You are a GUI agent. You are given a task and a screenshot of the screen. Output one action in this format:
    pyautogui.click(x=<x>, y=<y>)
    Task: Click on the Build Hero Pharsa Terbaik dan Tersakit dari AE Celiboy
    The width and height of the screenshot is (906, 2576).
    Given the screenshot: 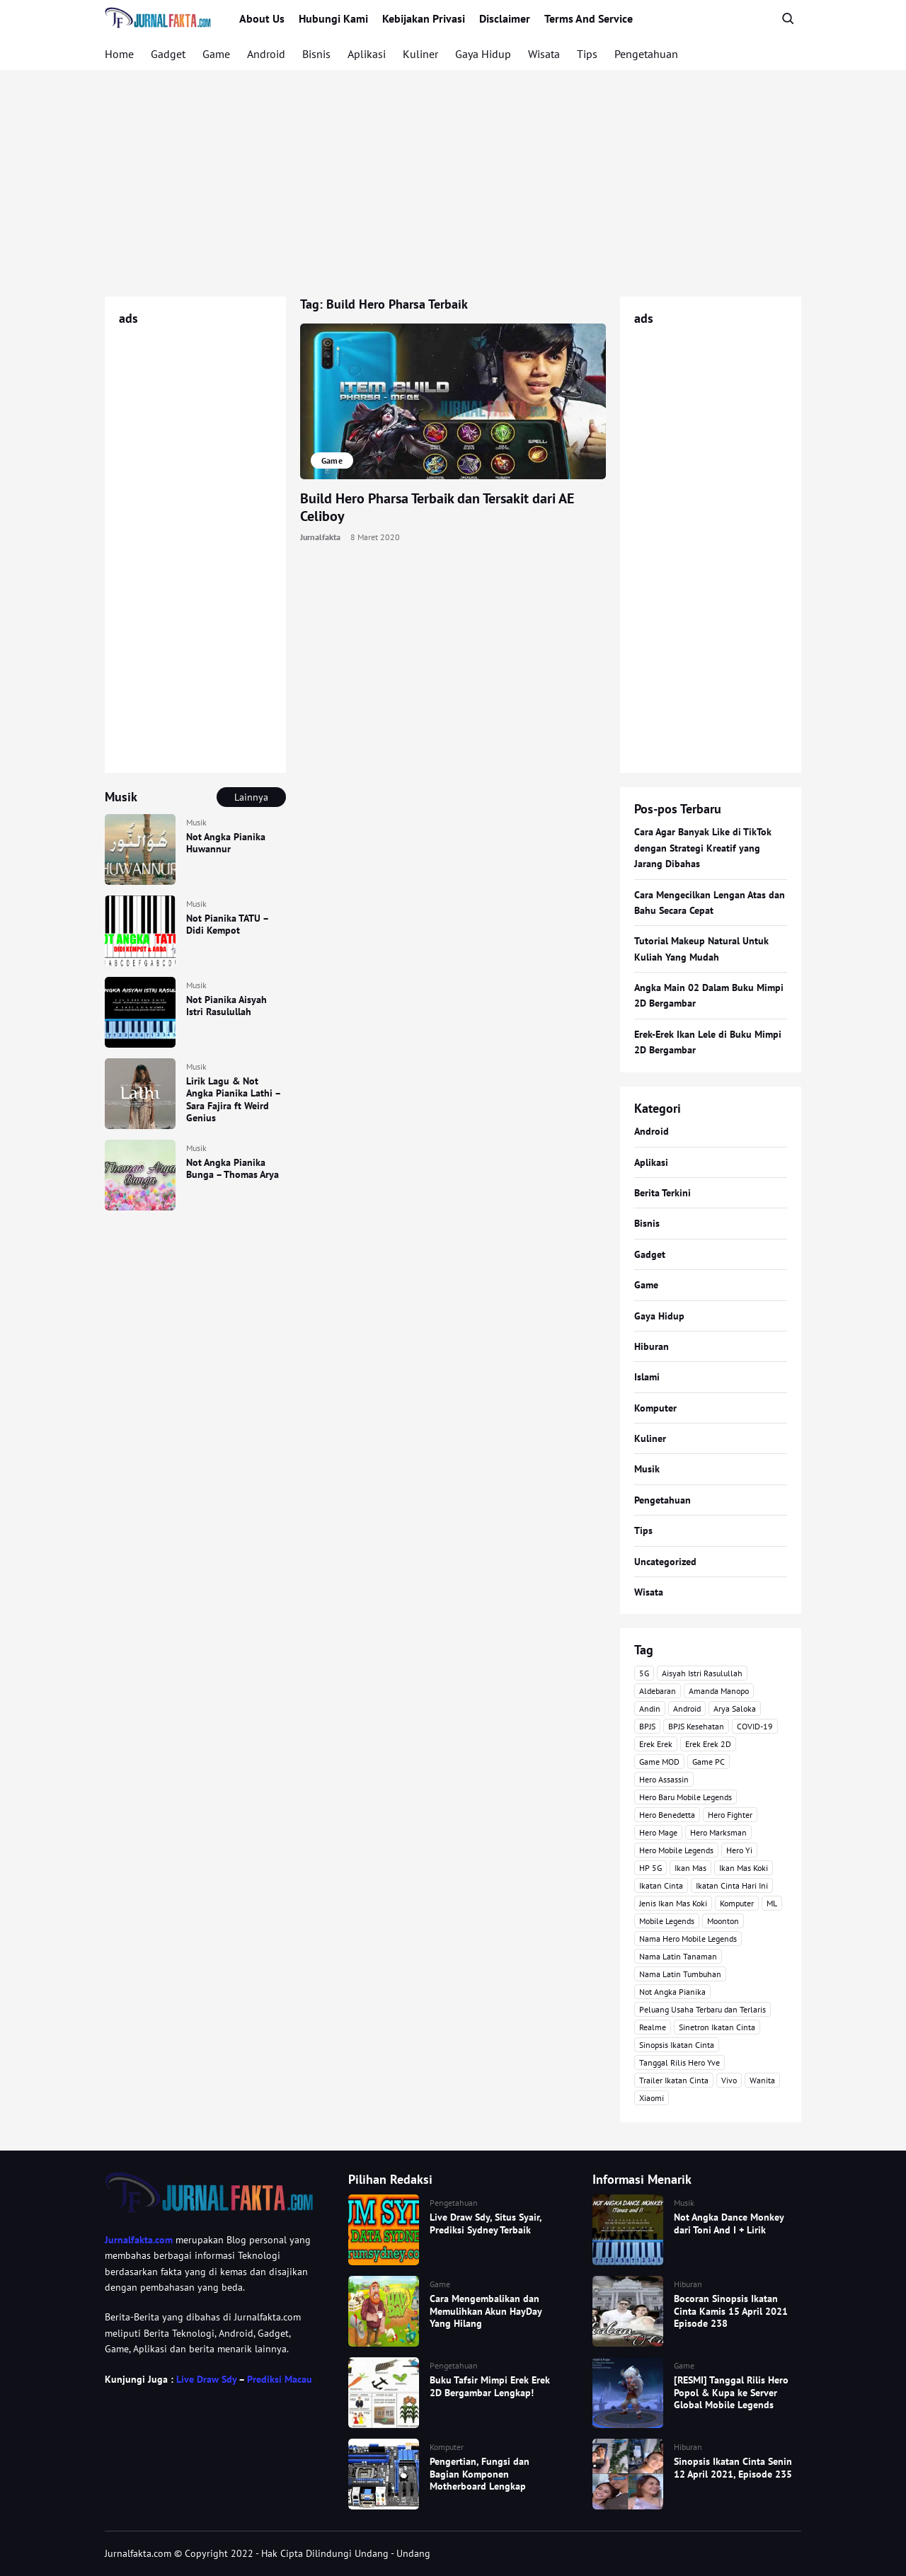 What is the action you would take?
    pyautogui.click(x=437, y=507)
    